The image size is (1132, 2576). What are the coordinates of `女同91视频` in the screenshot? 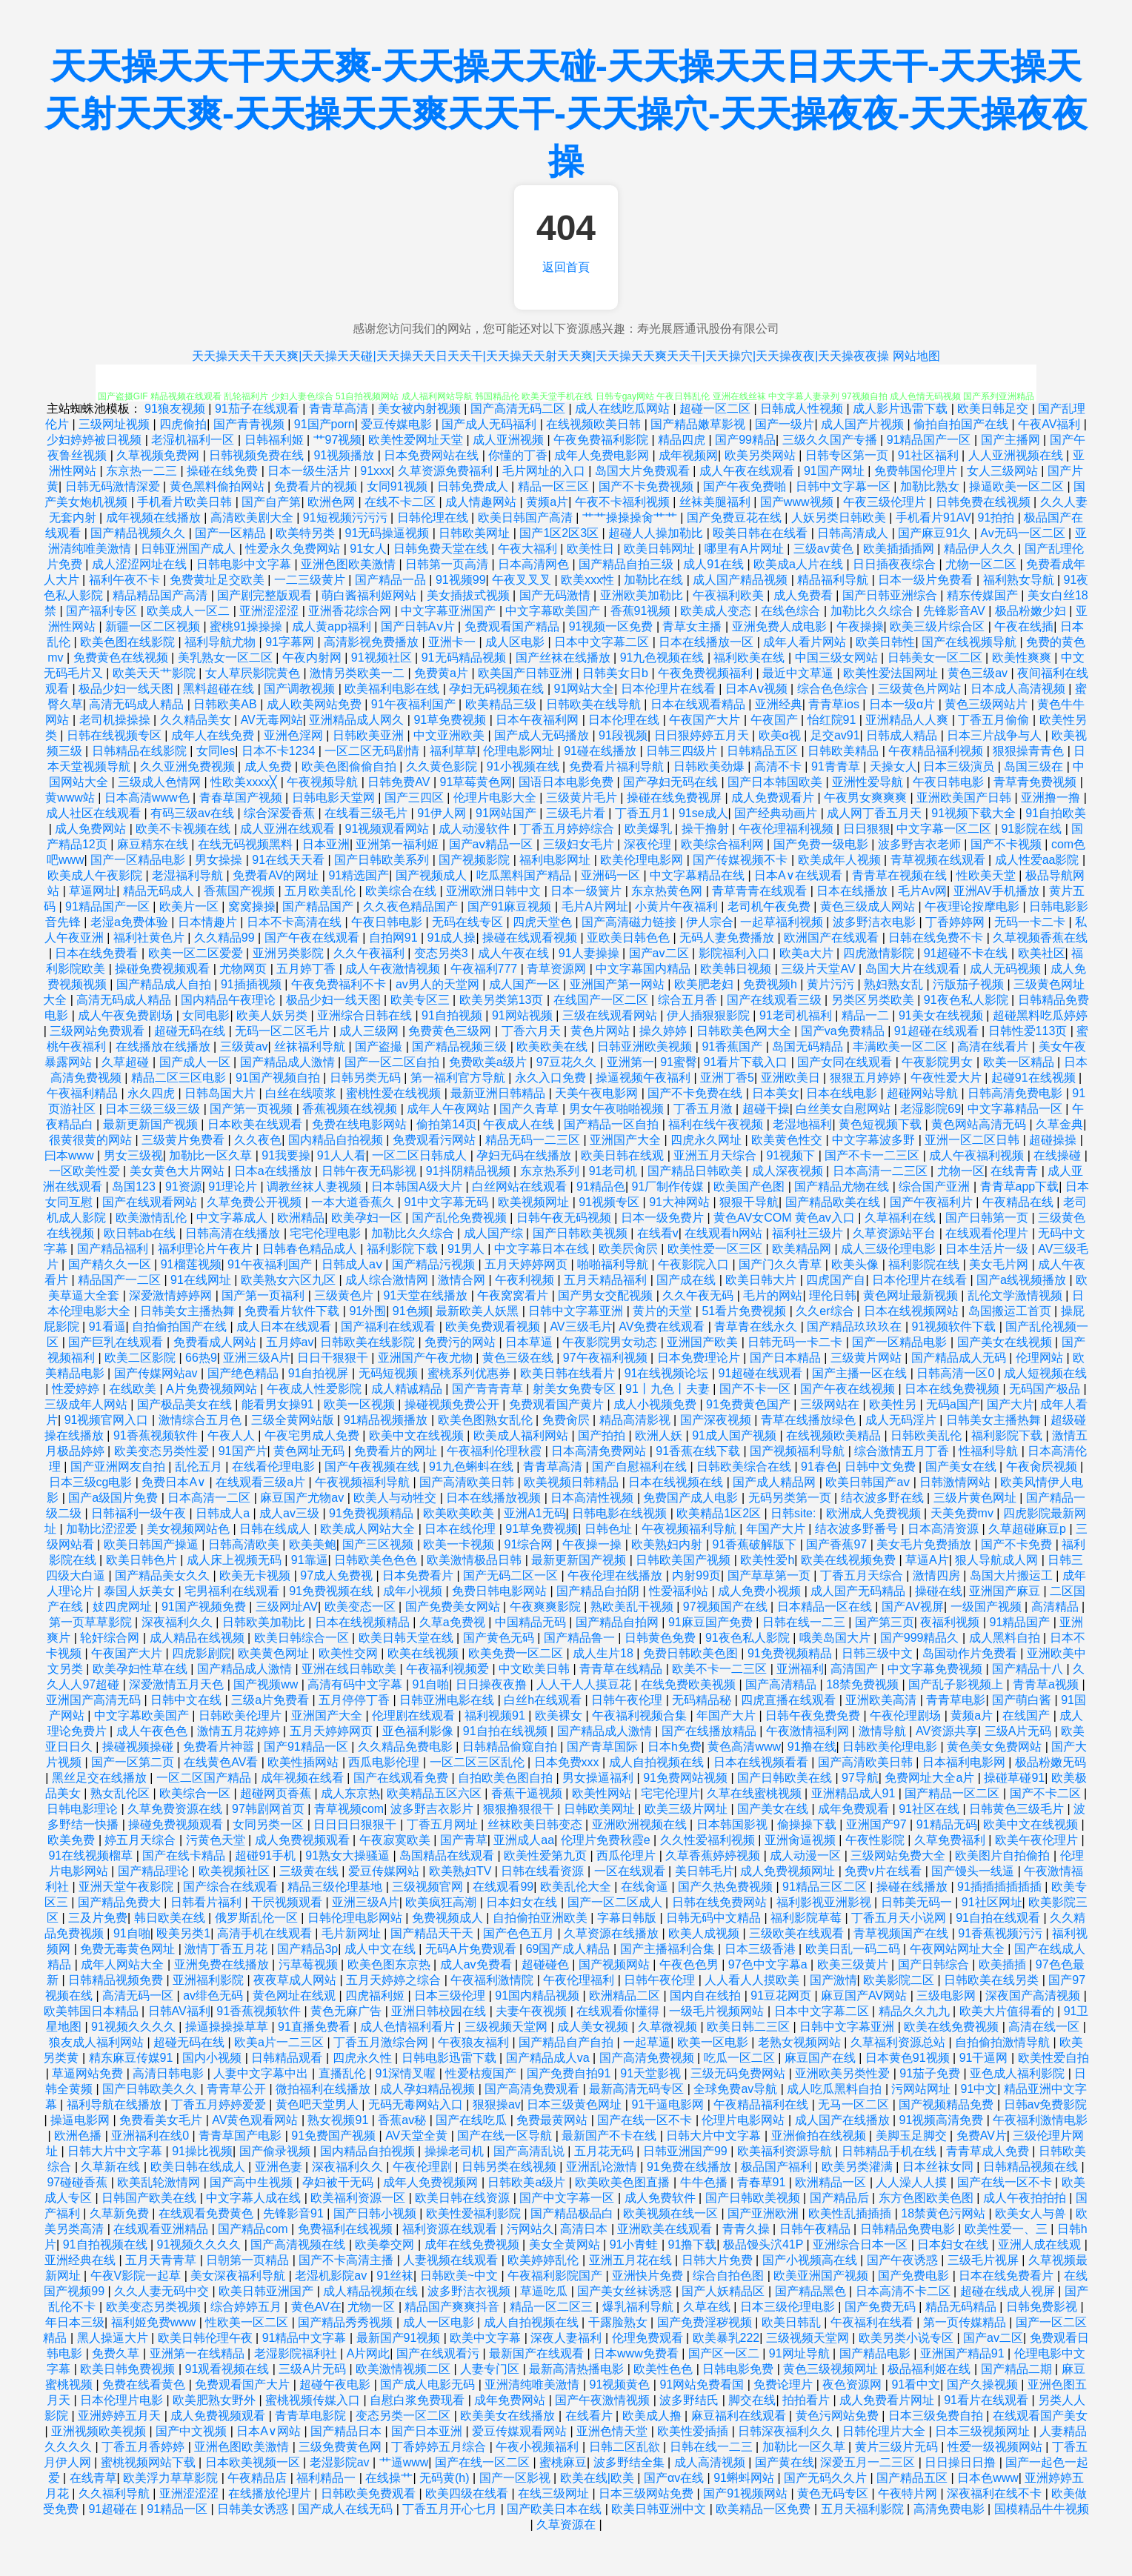 It's located at (398, 486).